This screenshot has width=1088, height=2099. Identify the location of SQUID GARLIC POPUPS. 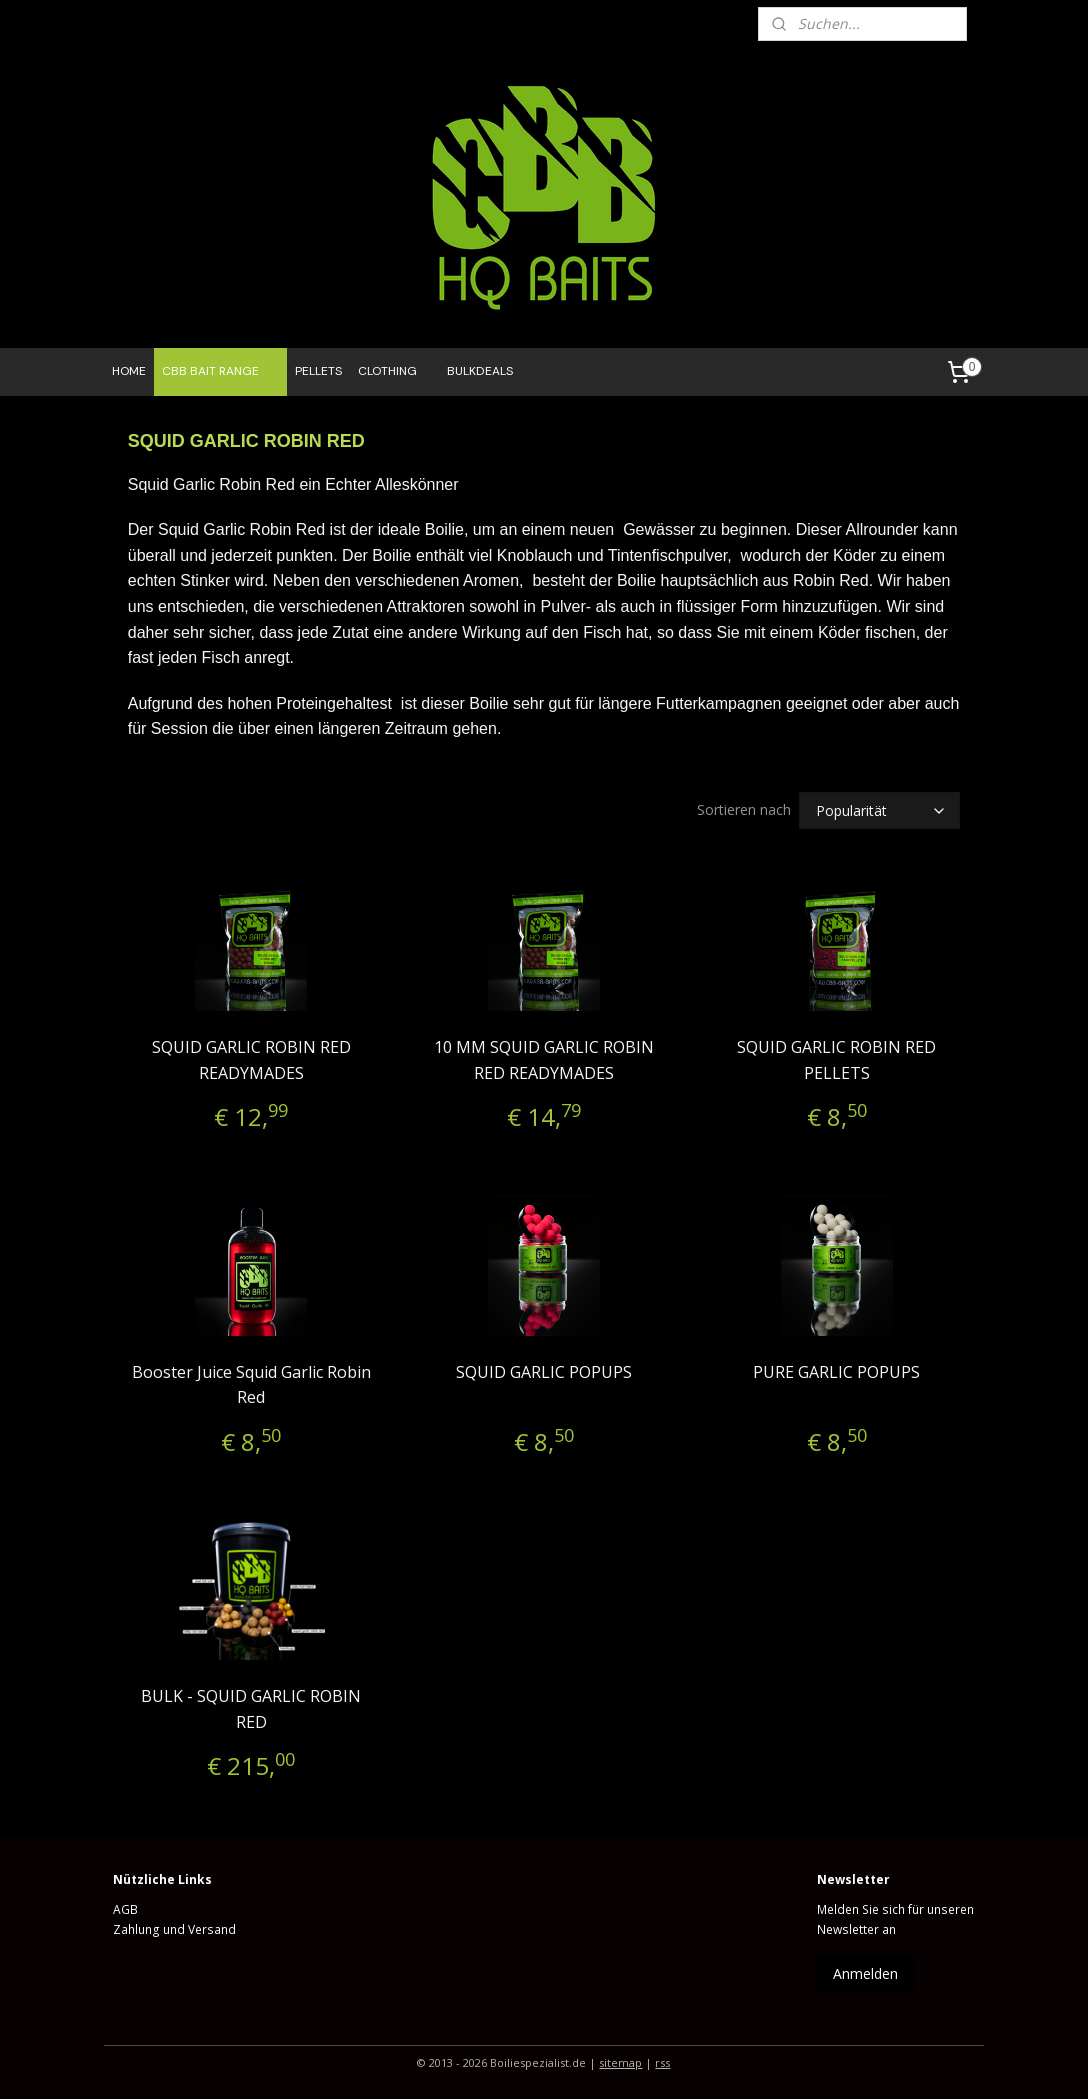
(544, 1372).